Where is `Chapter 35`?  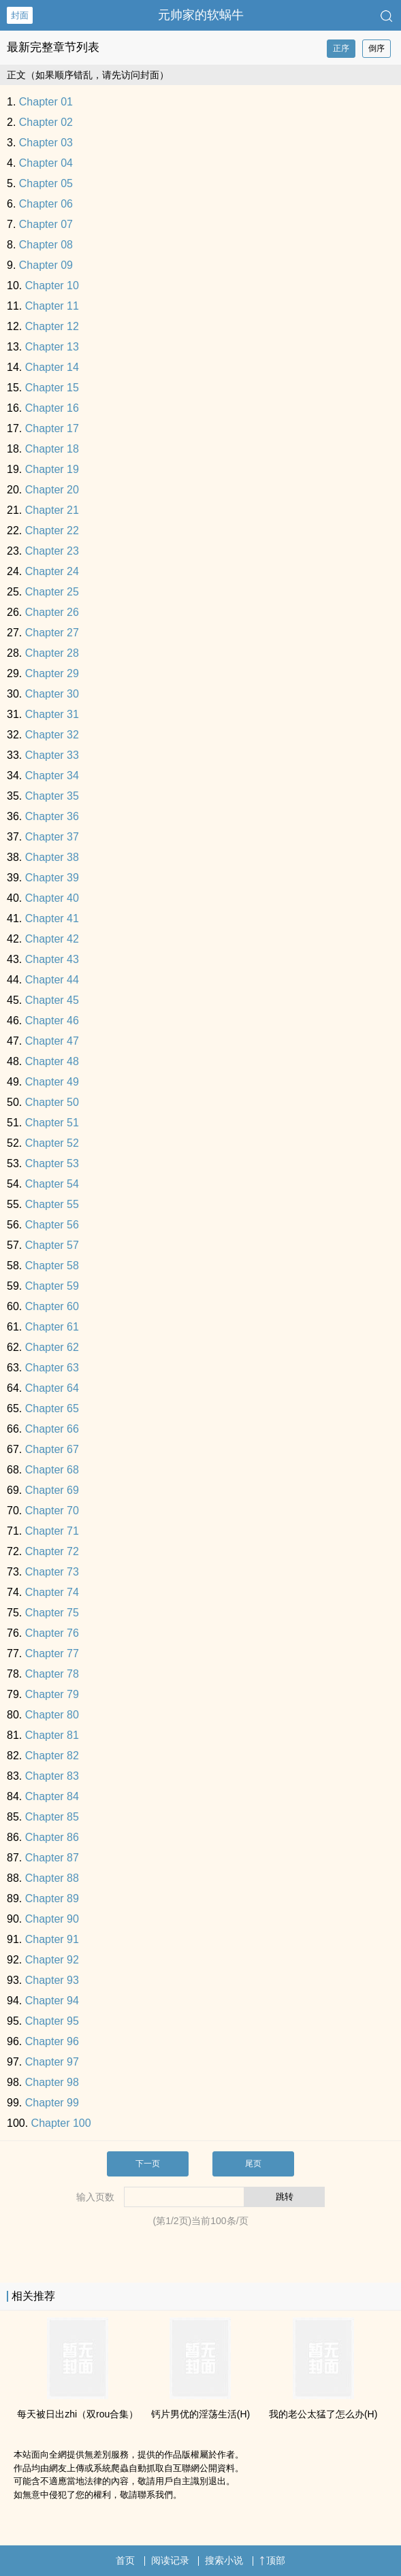
Chapter 35 is located at coordinates (52, 796).